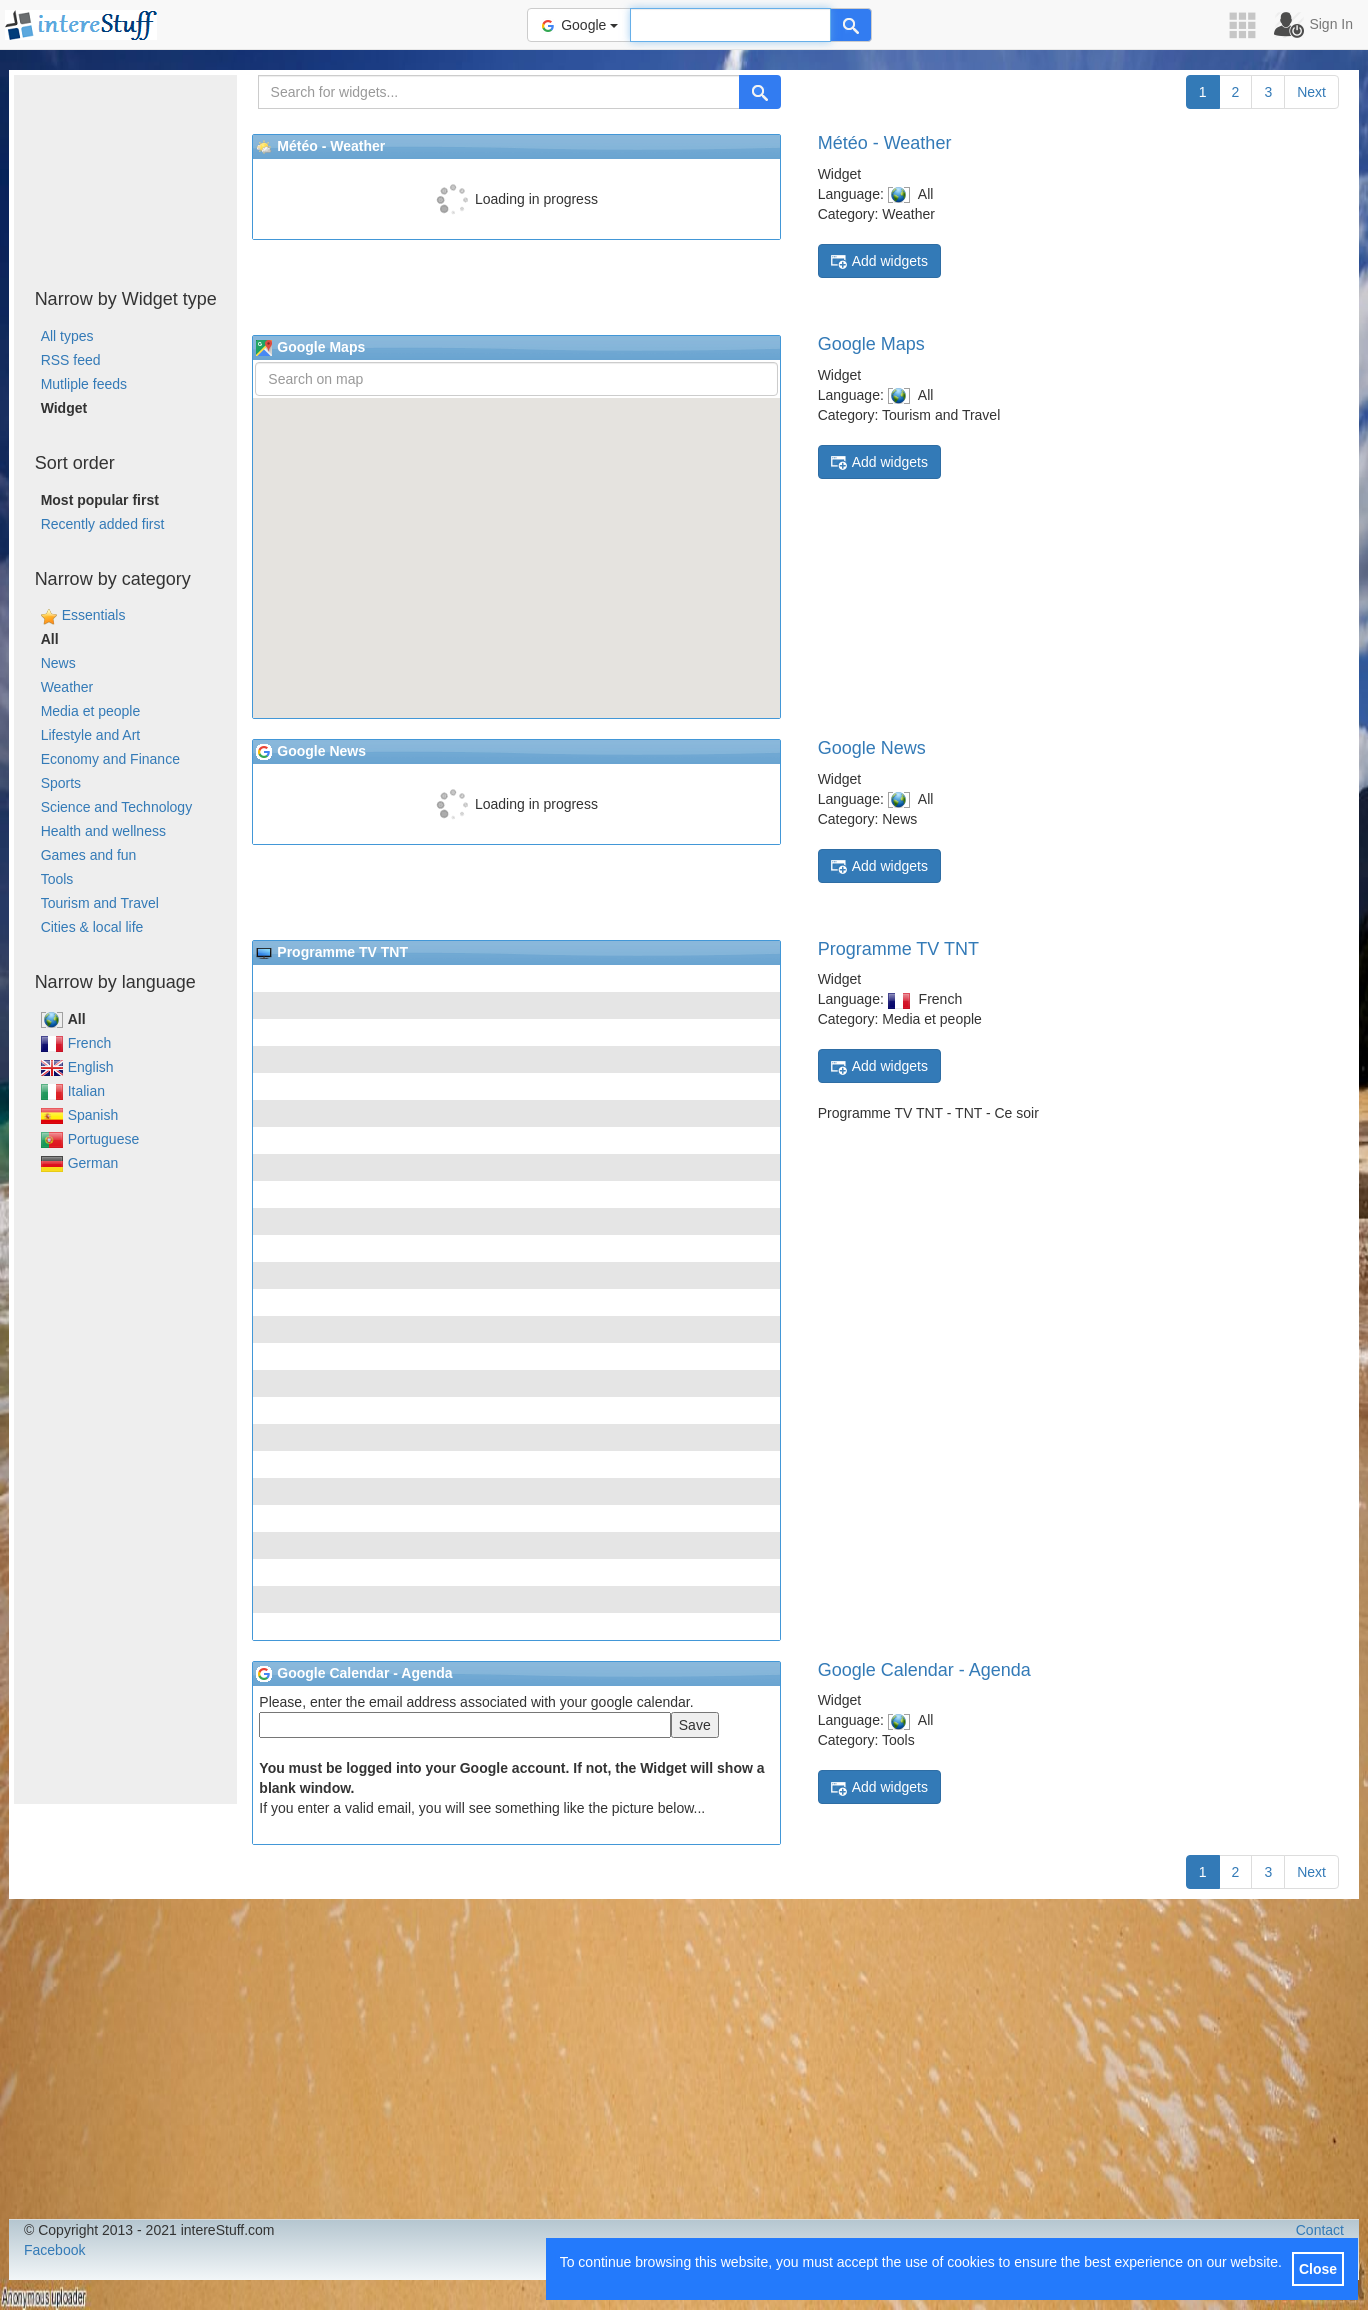 The width and height of the screenshot is (1368, 2310). I want to click on English, so click(77, 1067).